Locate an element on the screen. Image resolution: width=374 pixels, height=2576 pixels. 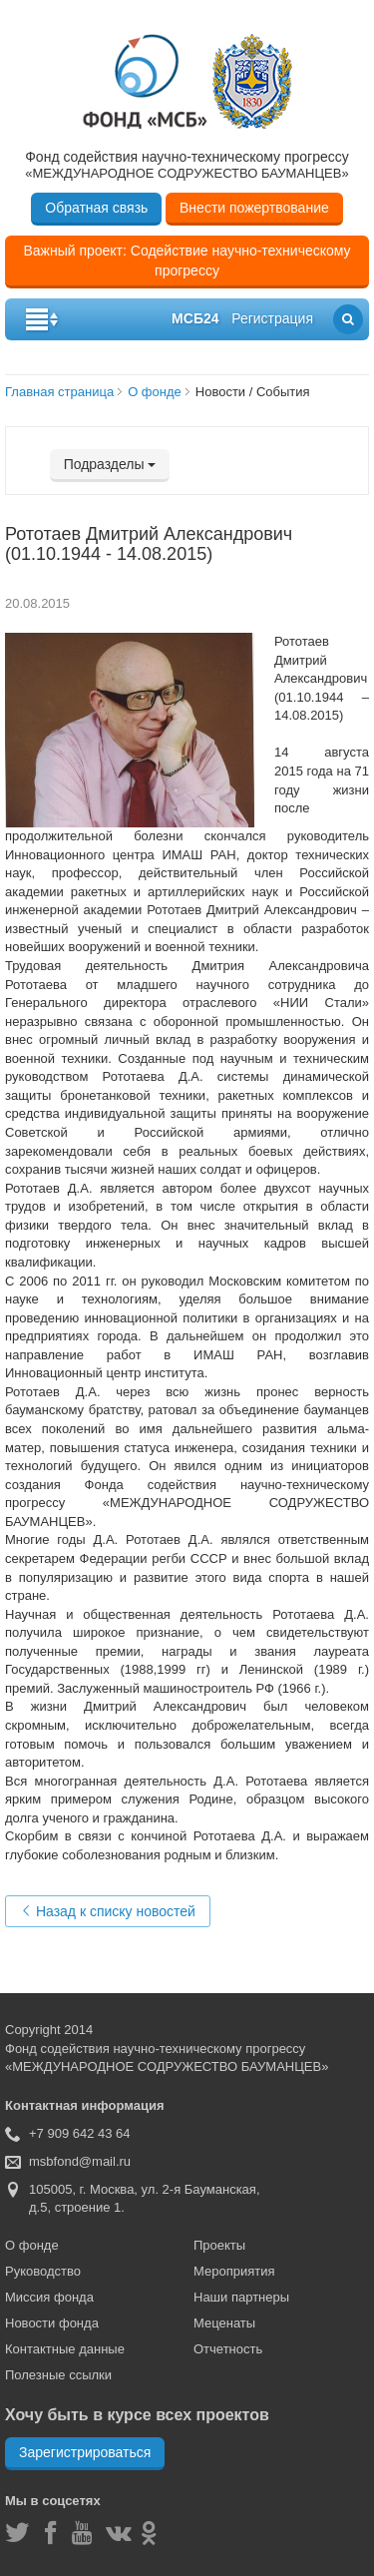
Новости фонда is located at coordinates (52, 2323).